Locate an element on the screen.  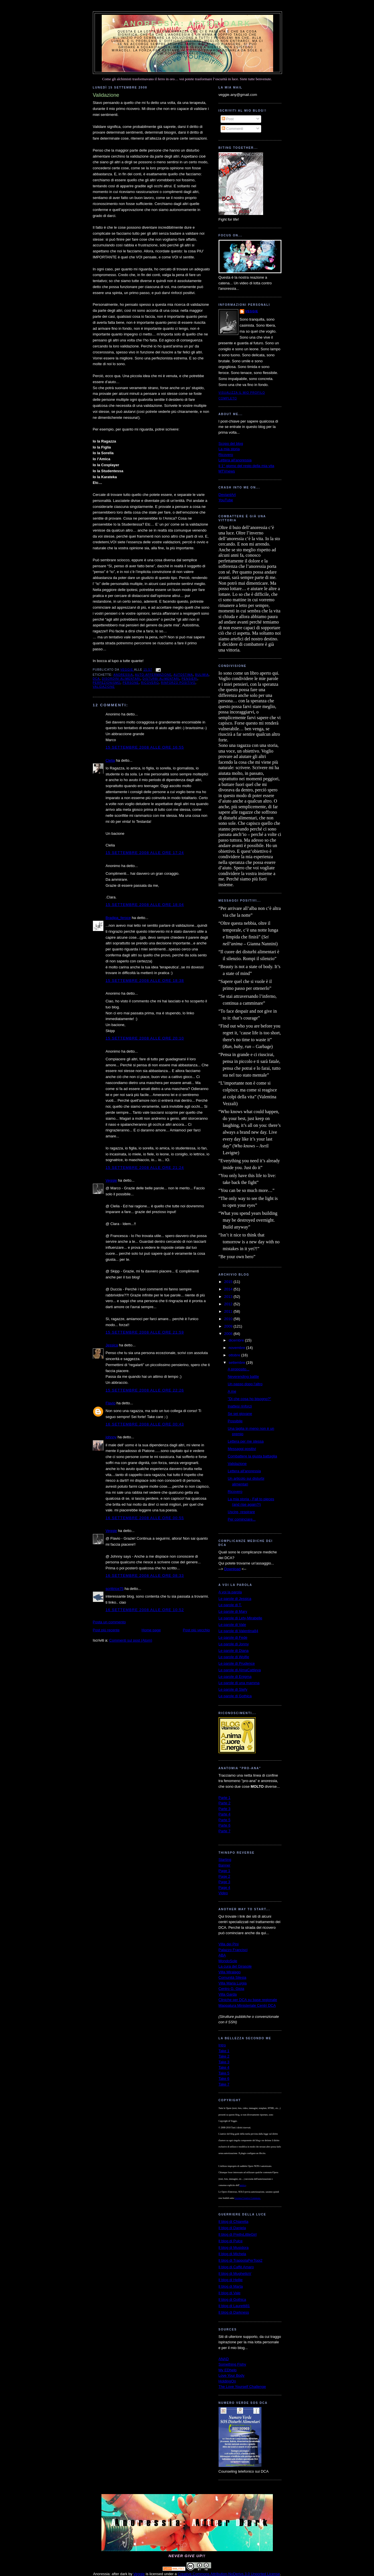
Page 1 is located at coordinates (224, 1871).